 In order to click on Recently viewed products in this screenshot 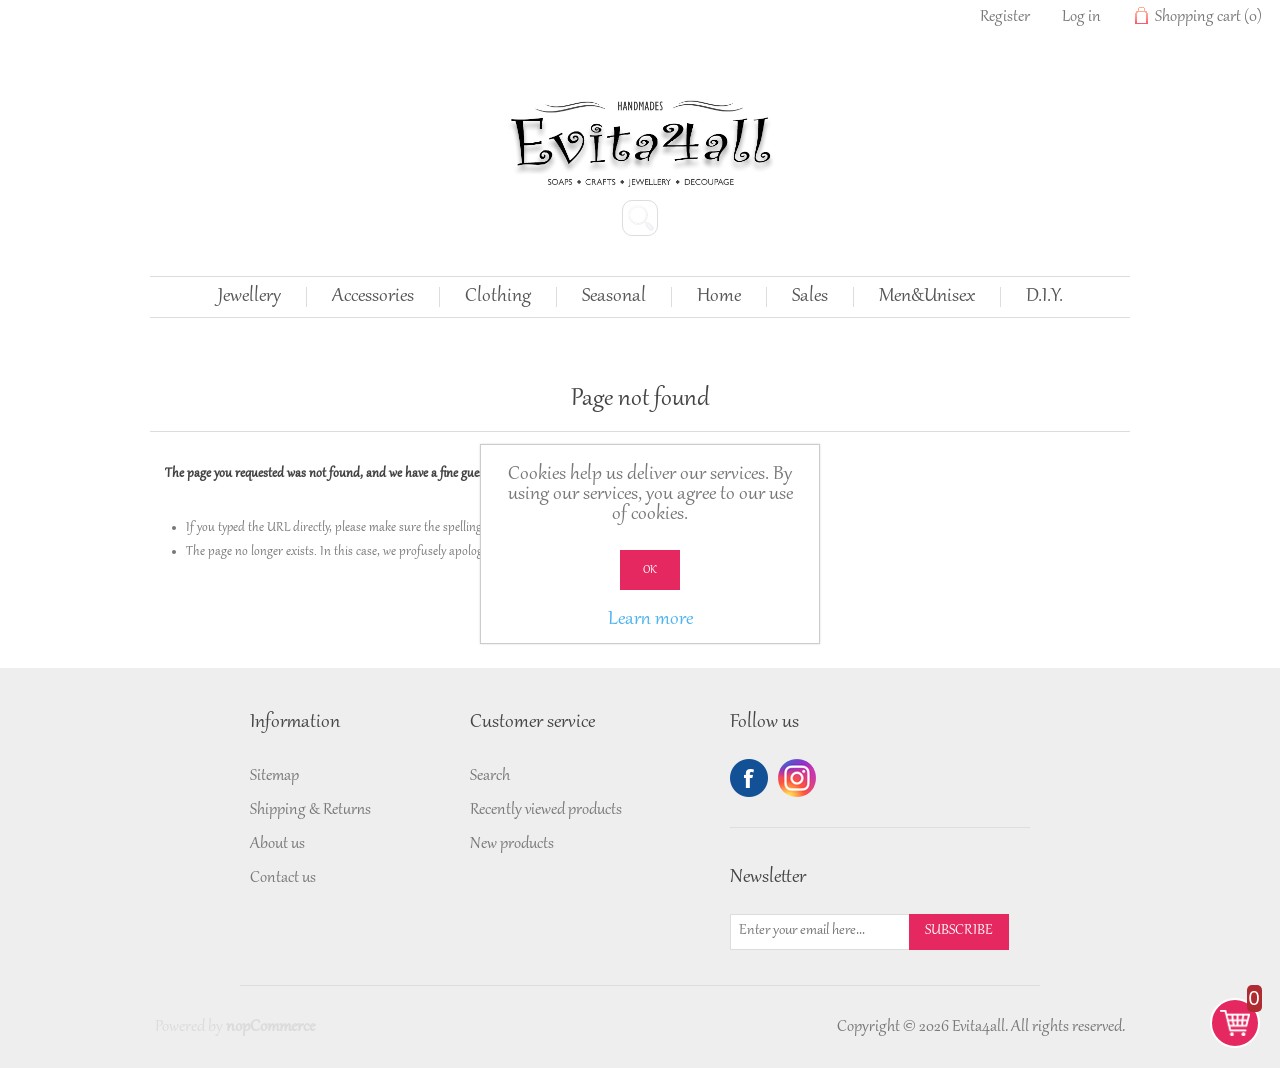, I will do `click(546, 810)`.